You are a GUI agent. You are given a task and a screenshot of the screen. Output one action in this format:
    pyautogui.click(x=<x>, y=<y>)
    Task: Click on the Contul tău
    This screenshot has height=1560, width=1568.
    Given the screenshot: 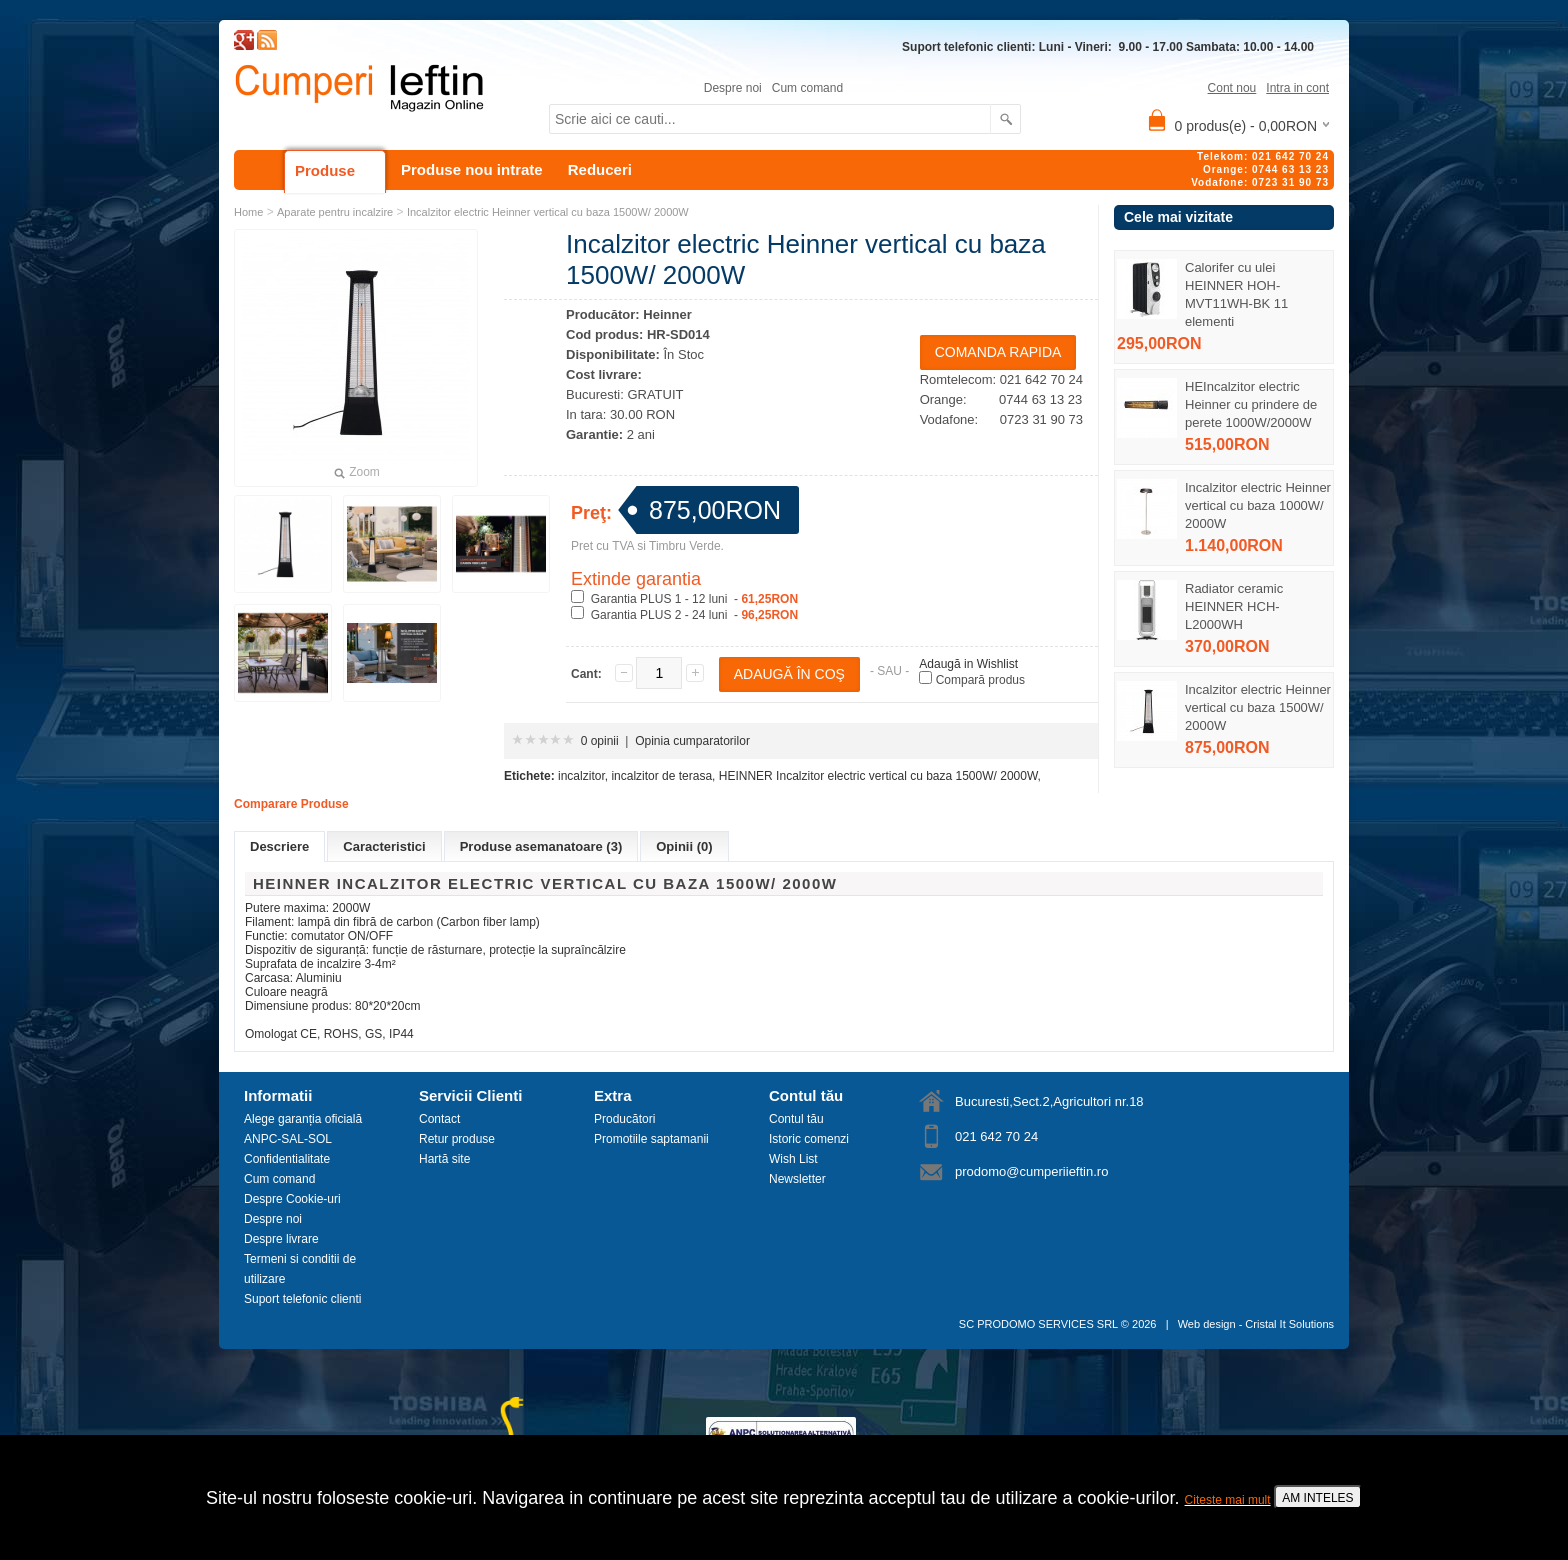 What is the action you would take?
    pyautogui.click(x=796, y=1119)
    